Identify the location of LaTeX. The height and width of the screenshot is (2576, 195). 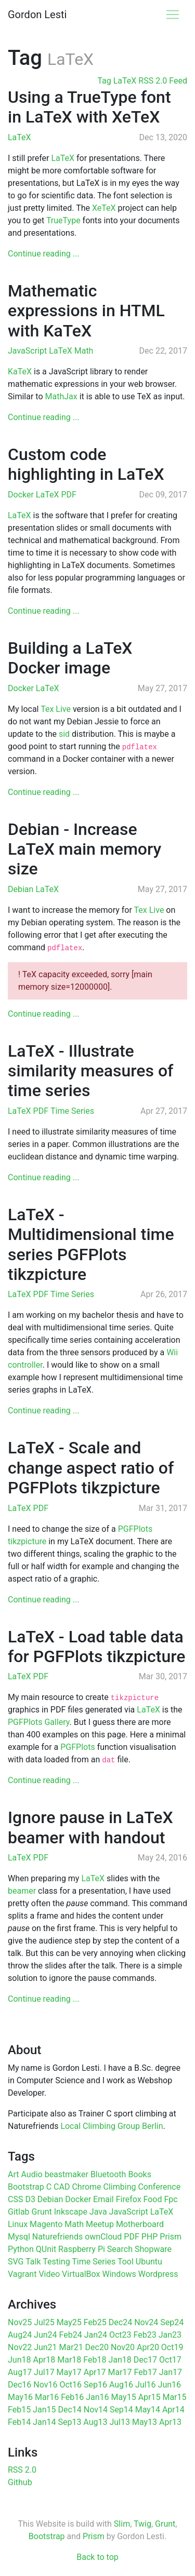
(19, 137).